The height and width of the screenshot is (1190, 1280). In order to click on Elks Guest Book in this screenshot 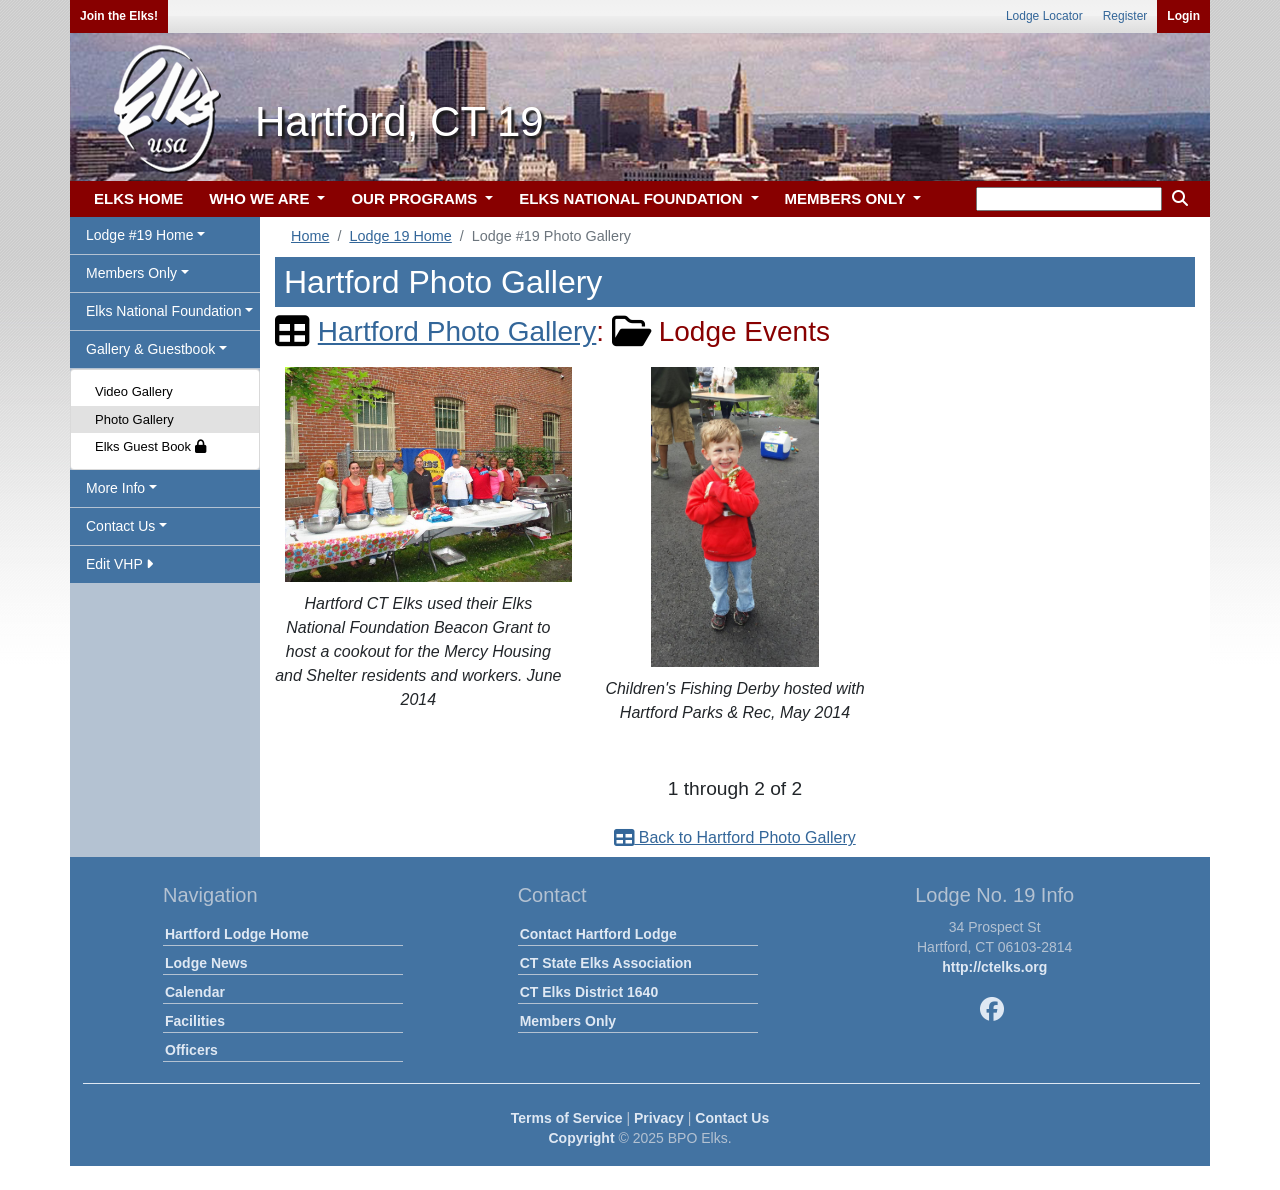, I will do `click(150, 446)`.